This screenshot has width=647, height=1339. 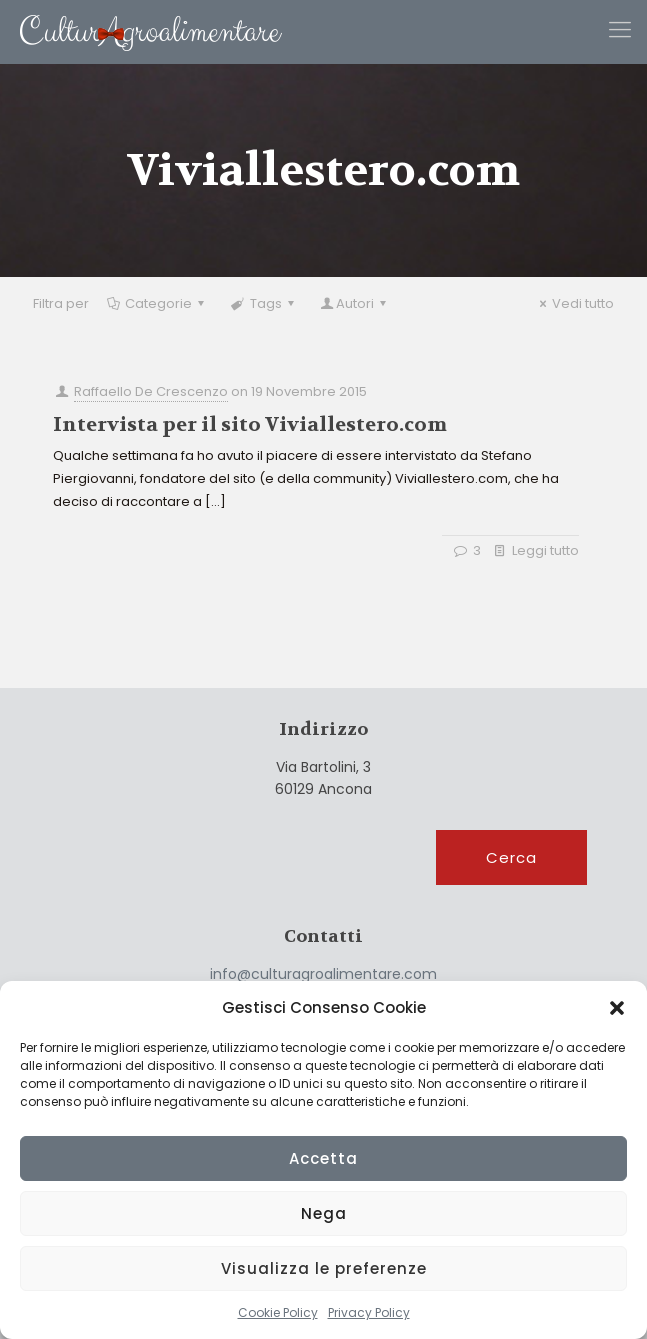 What do you see at coordinates (620, 30) in the screenshot?
I see `[Mobile menu]` at bounding box center [620, 30].